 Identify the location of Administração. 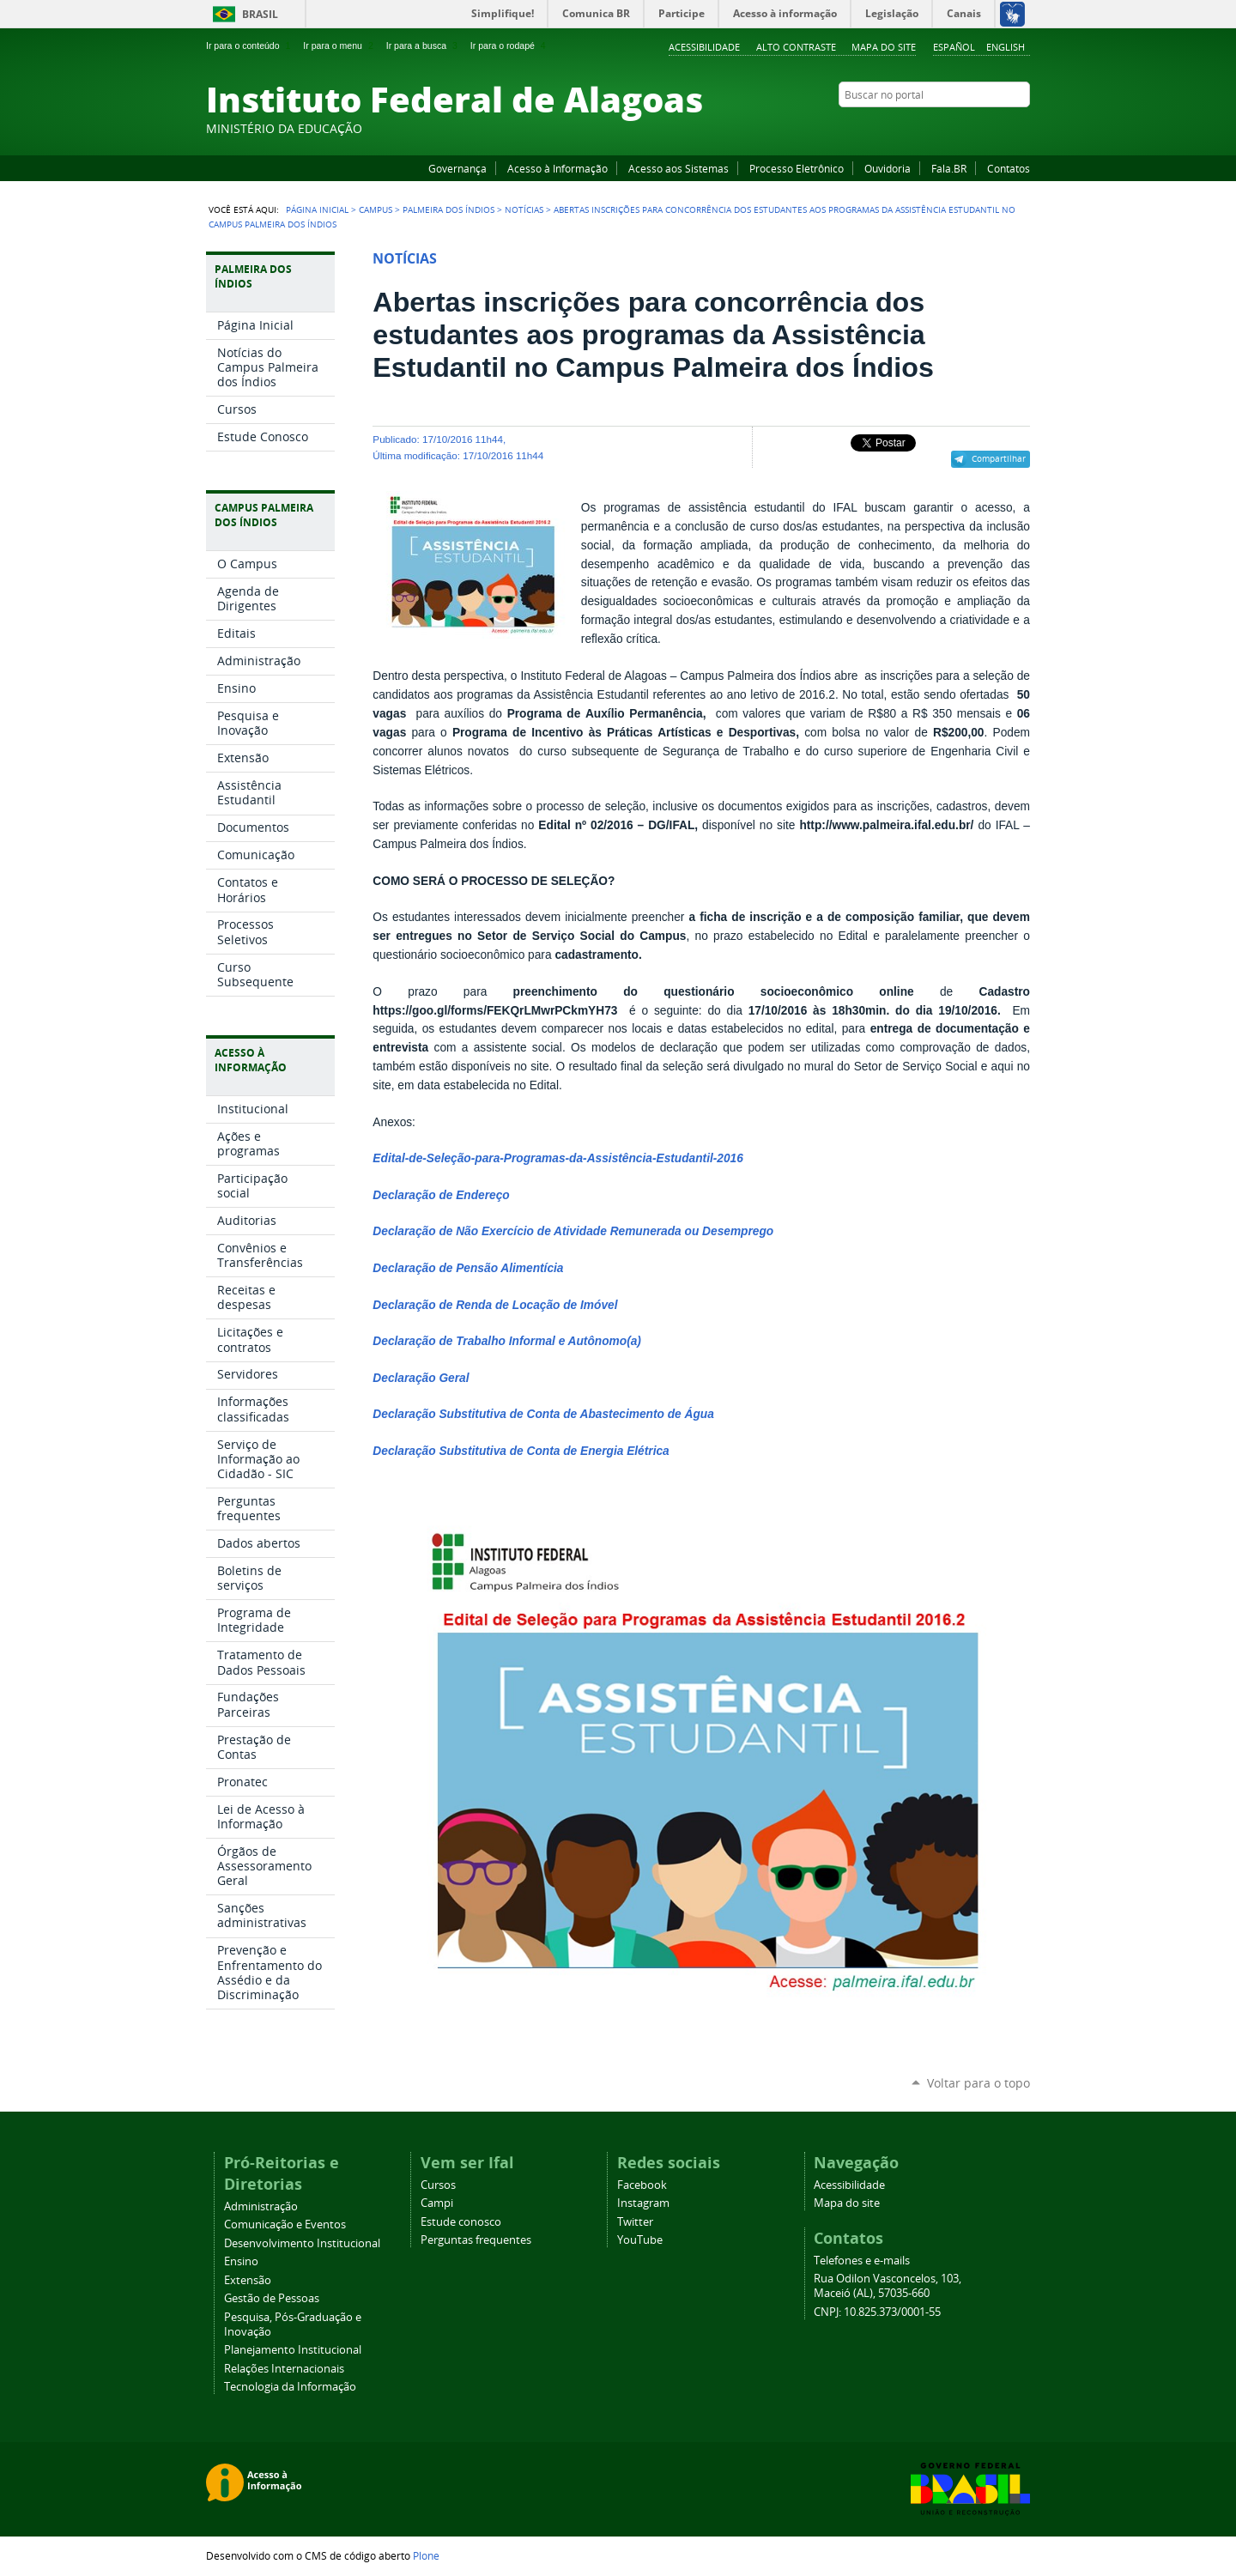
(261, 2206).